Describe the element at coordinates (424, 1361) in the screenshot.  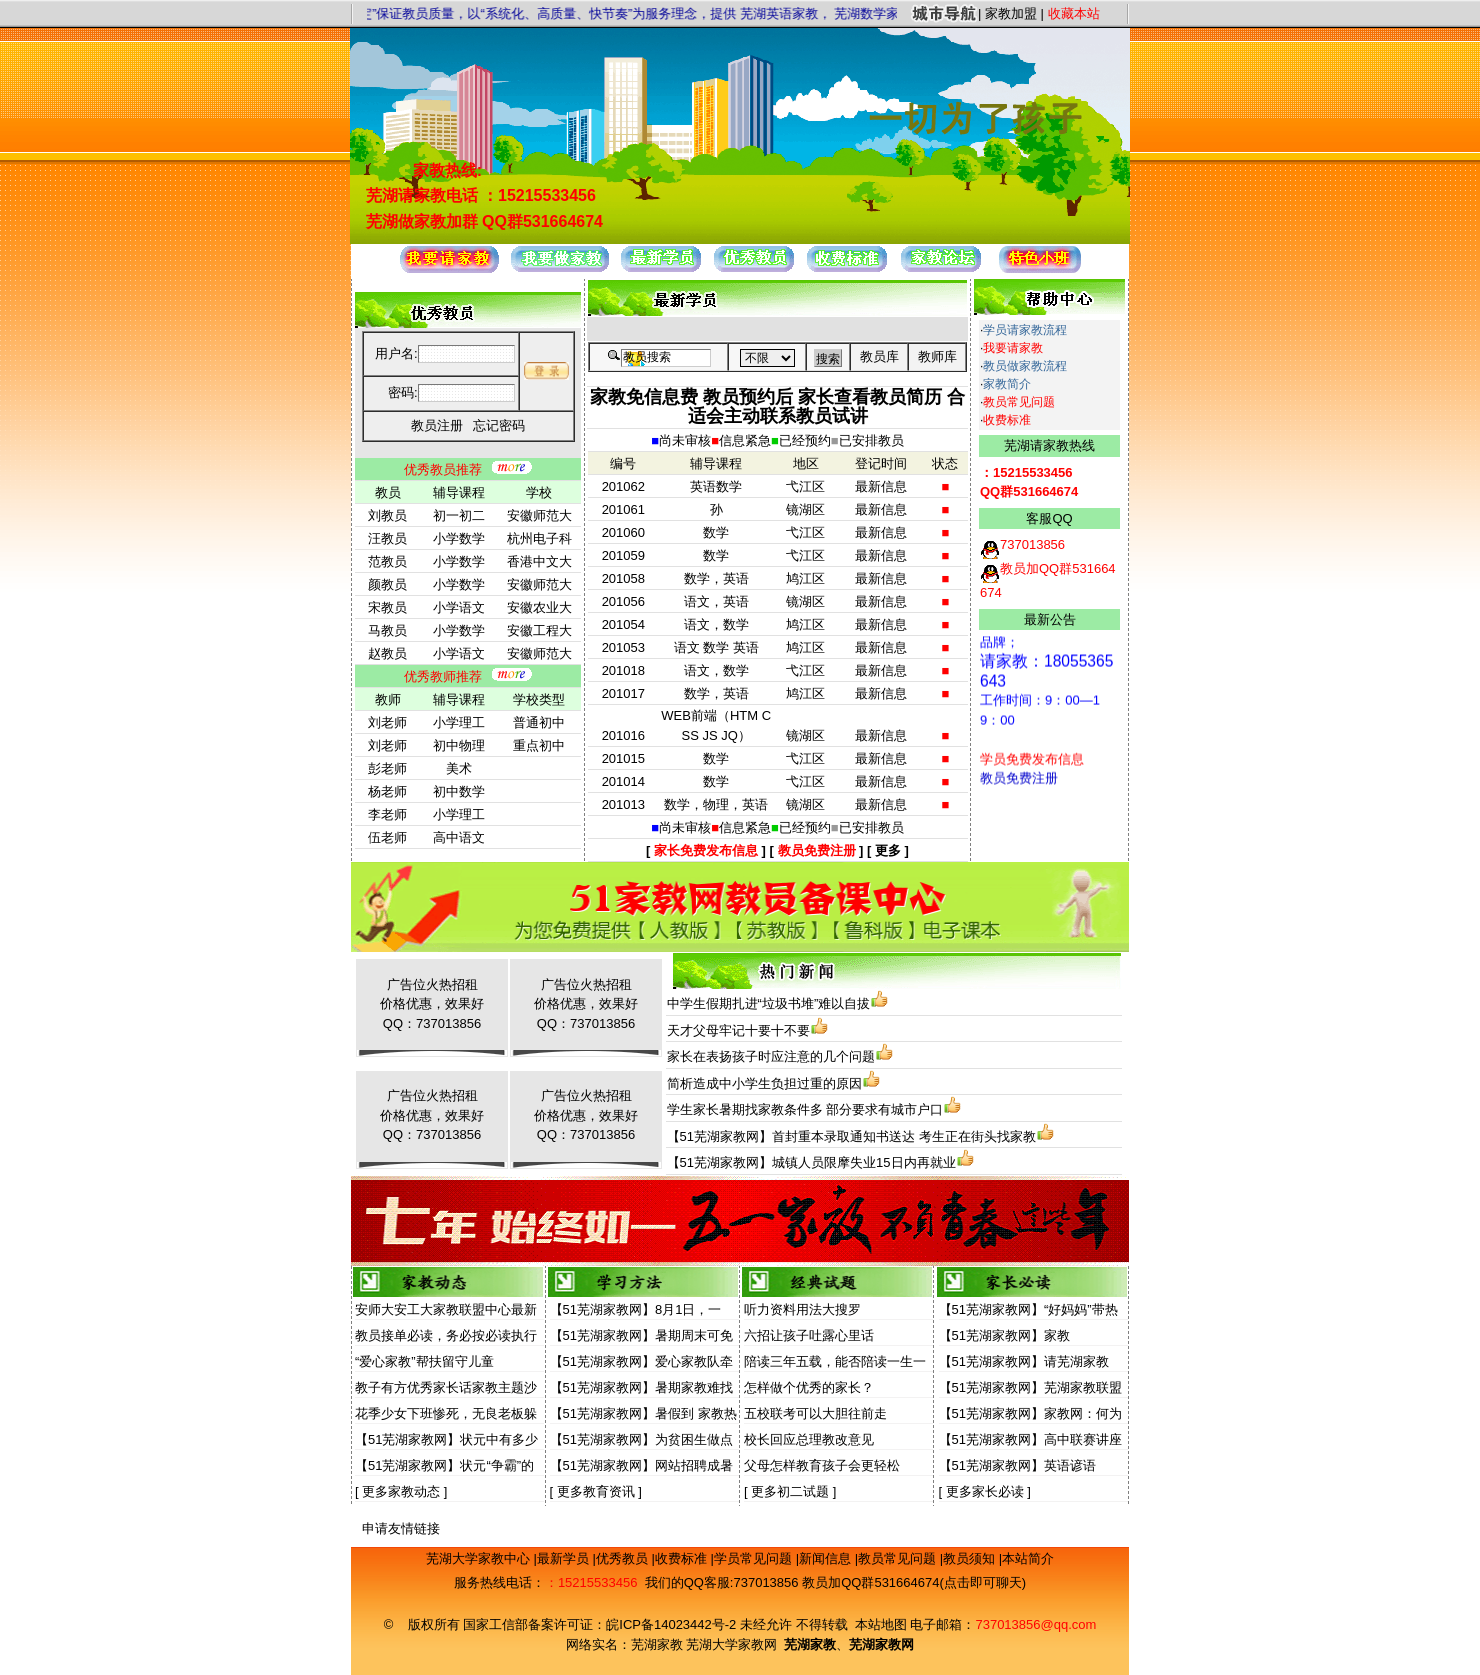
I see `“爱心家教”帮扶留守儿童` at that location.